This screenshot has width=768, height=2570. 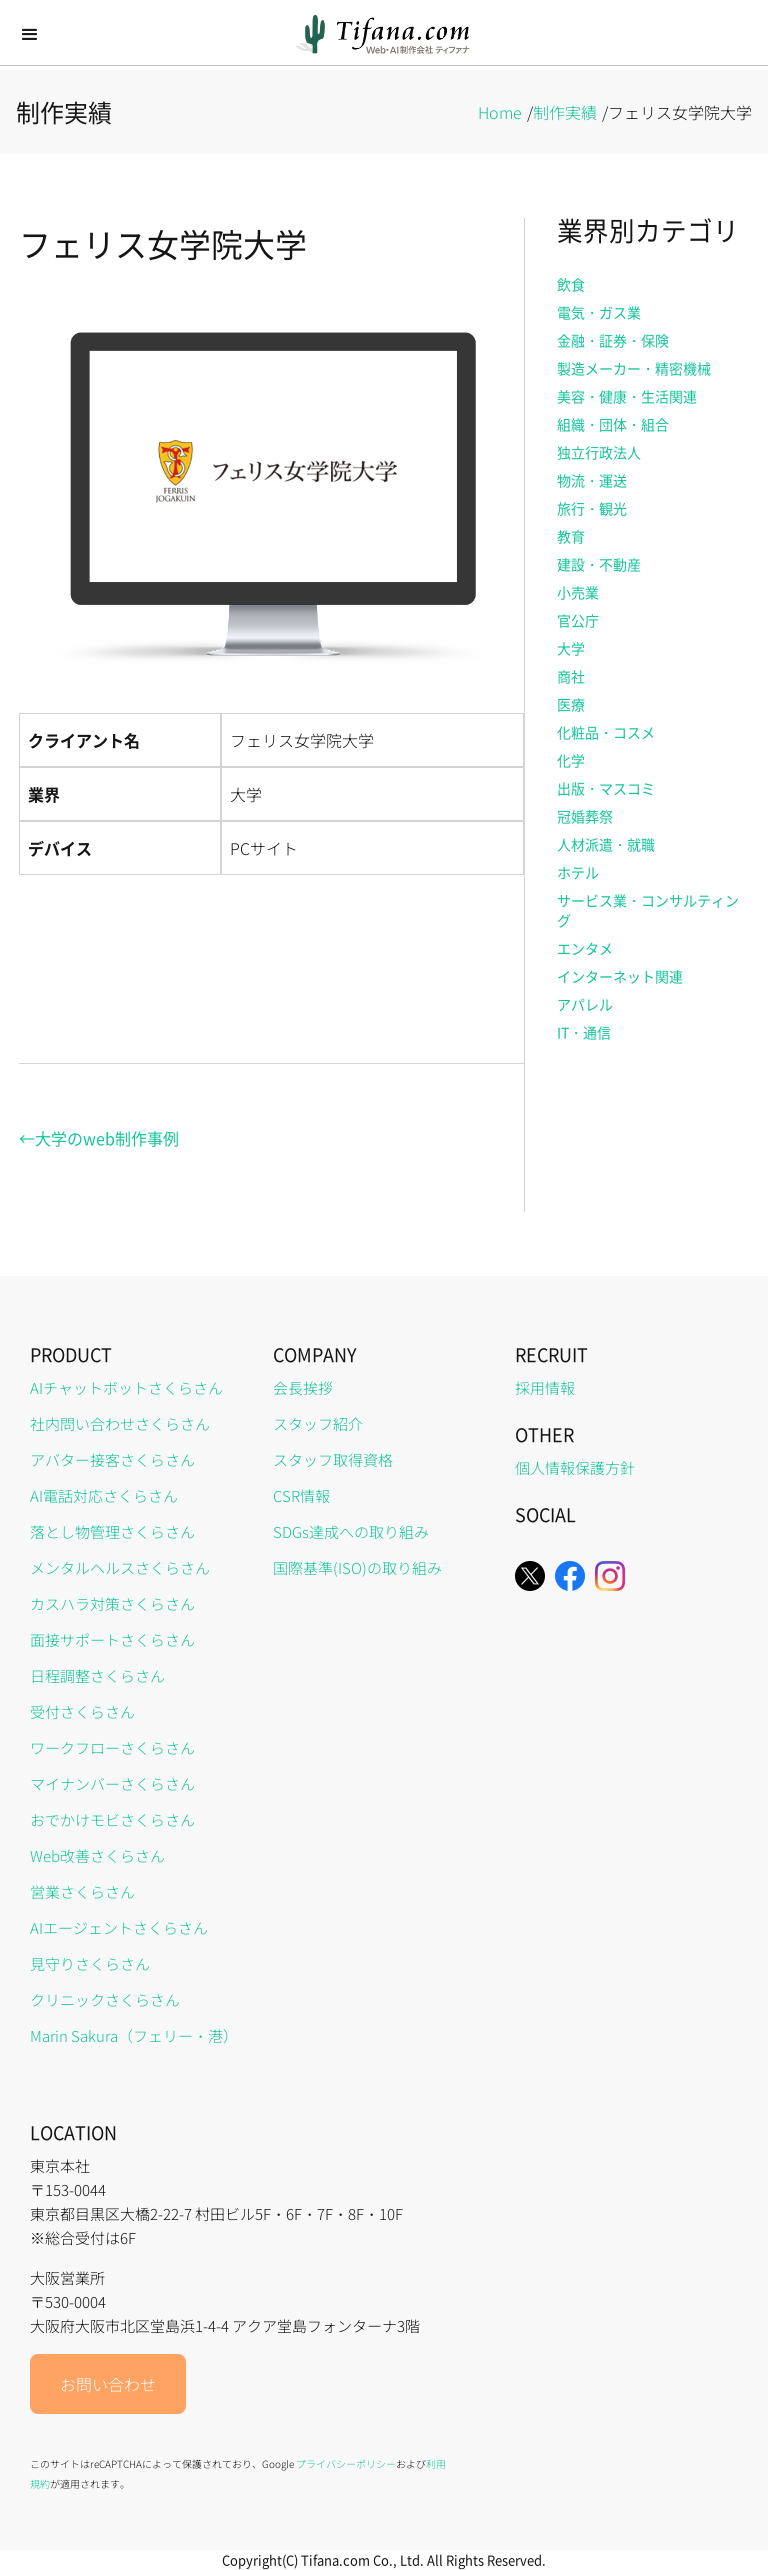 I want to click on クリニックさくらさん, so click(x=105, y=1999).